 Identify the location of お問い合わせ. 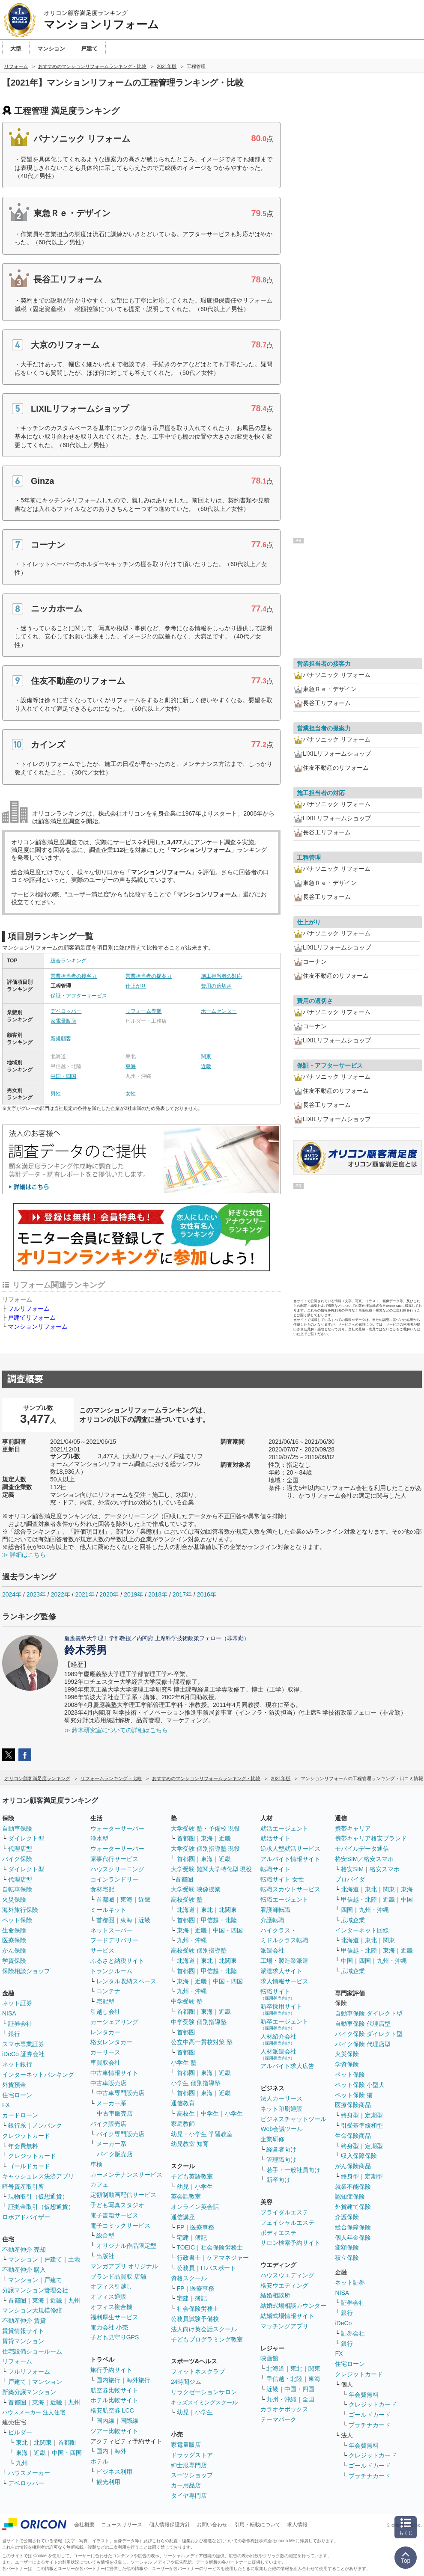
(212, 2525).